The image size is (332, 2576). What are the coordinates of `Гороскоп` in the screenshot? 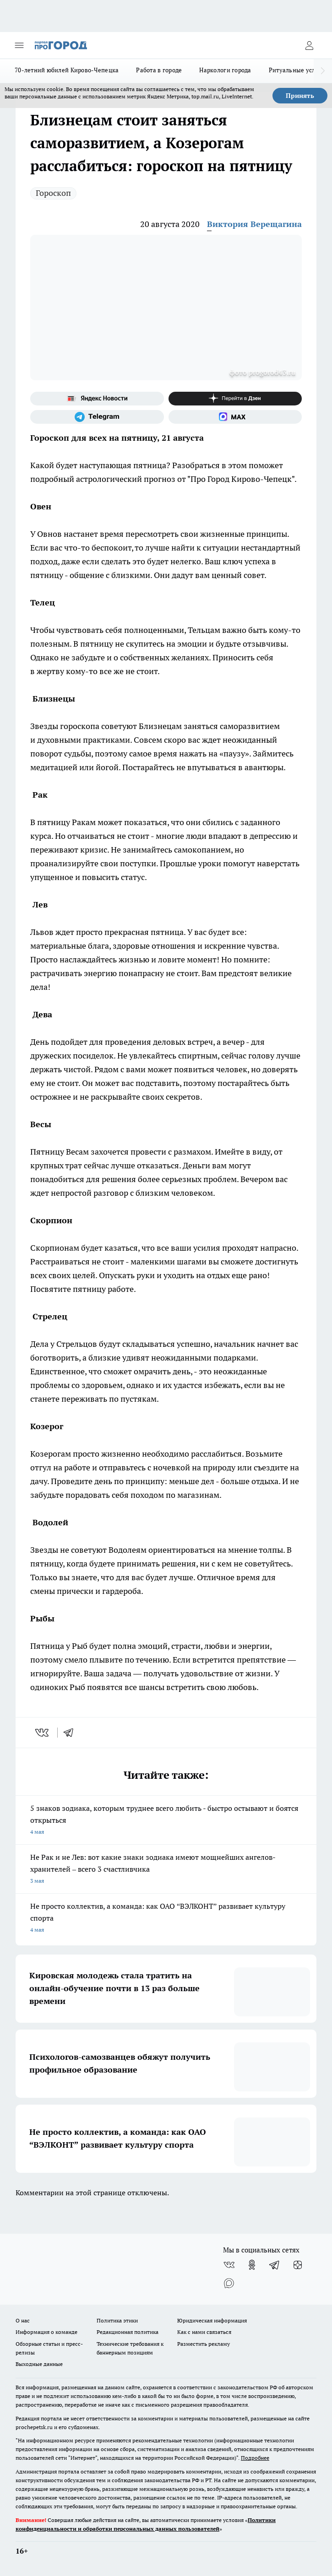 It's located at (53, 193).